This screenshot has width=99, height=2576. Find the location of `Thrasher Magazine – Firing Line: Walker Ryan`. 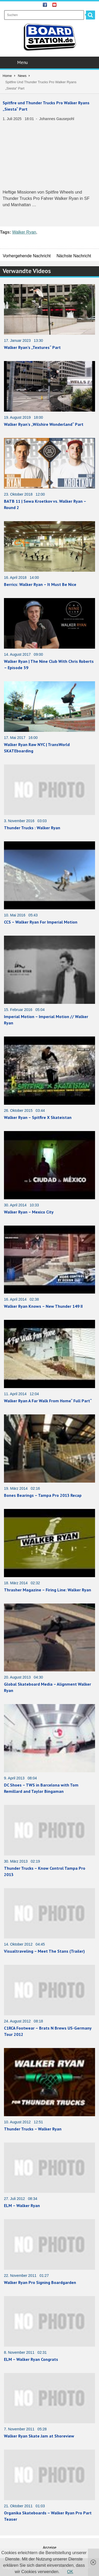

Thrasher Magazine – Firing Line: Walker Ryan is located at coordinates (47, 1589).